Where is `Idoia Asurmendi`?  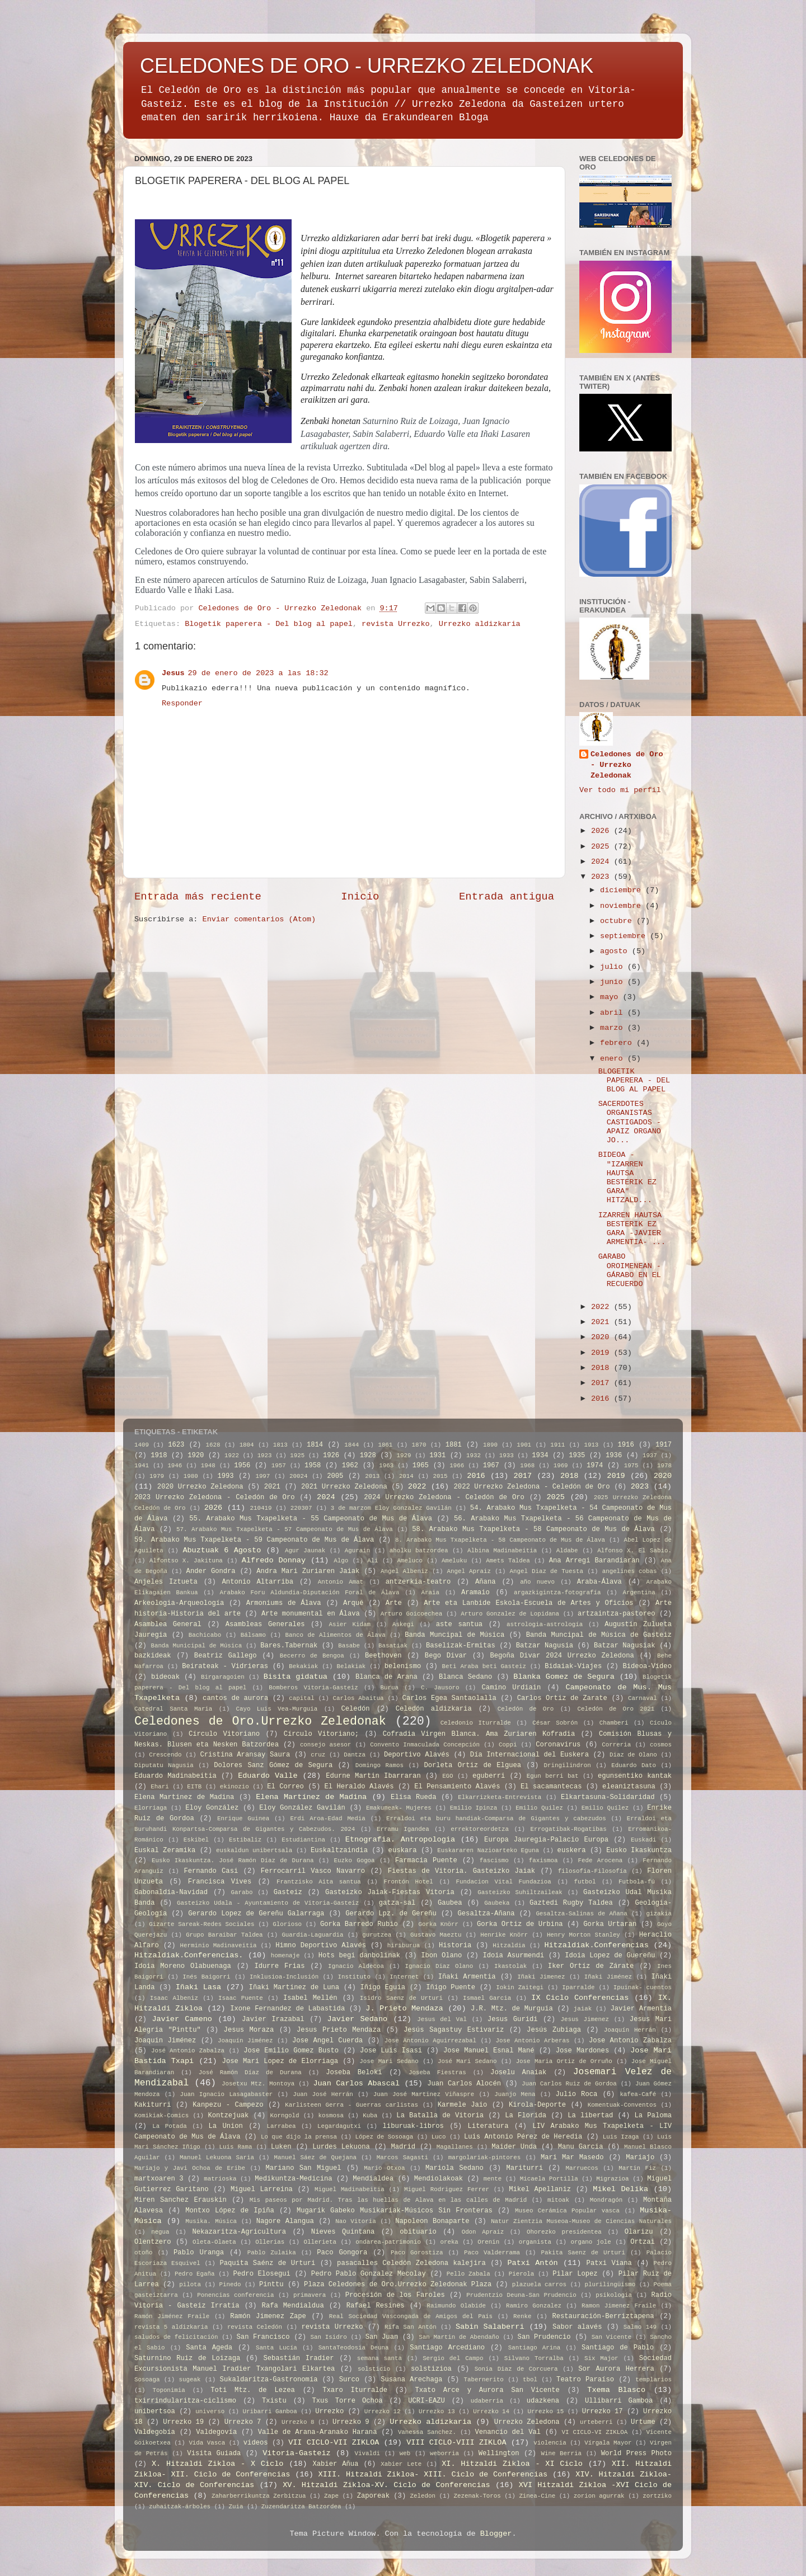
Idoia Asurmendi is located at coordinates (513, 1956).